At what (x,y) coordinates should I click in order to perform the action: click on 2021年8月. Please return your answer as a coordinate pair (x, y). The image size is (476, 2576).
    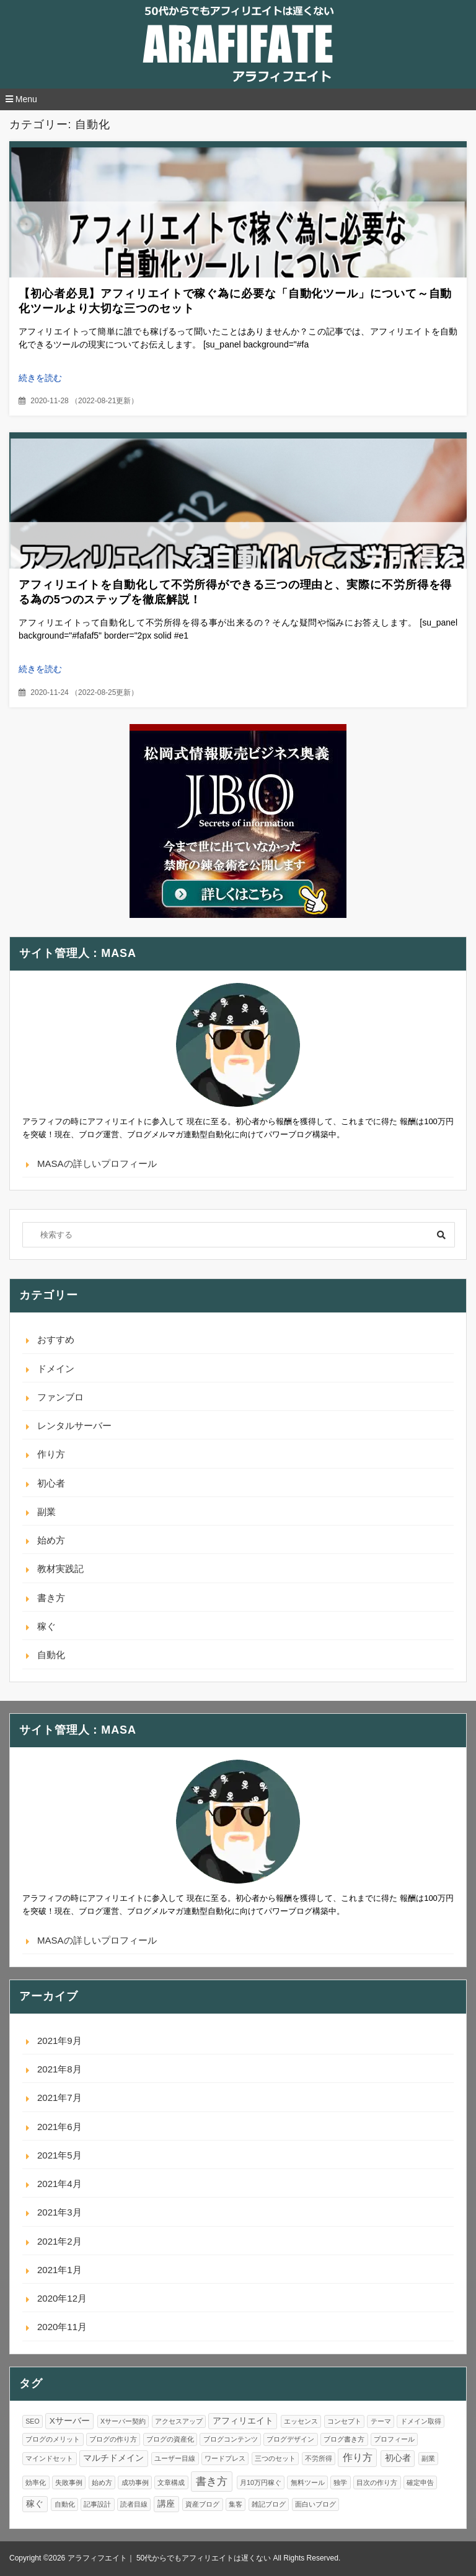
    Looking at the image, I should click on (59, 2069).